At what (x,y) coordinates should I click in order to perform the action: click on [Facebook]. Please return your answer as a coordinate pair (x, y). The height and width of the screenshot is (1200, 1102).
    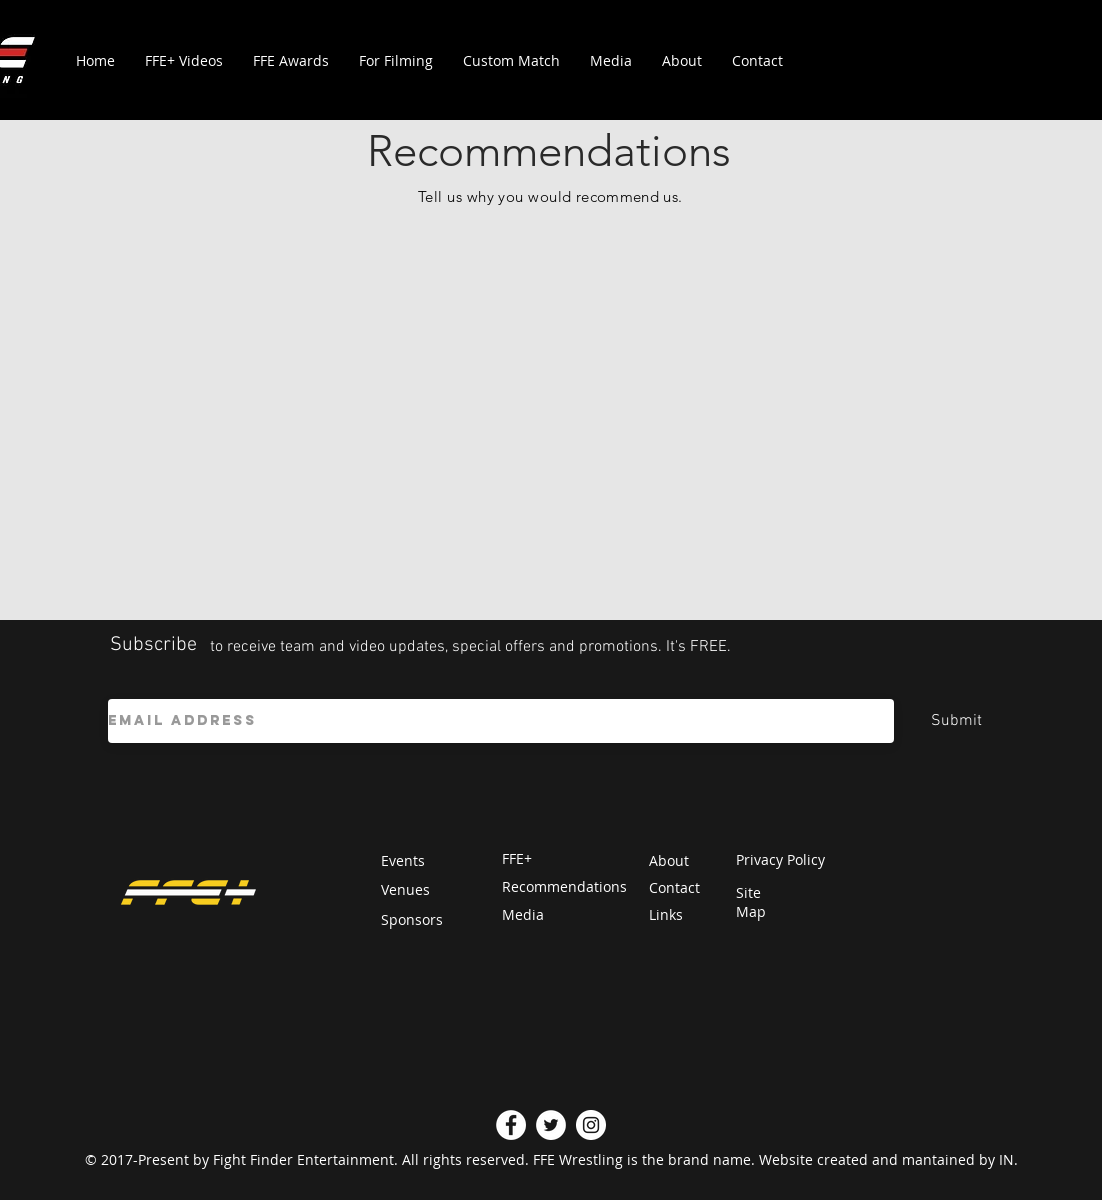
    Looking at the image, I should click on (511, 1125).